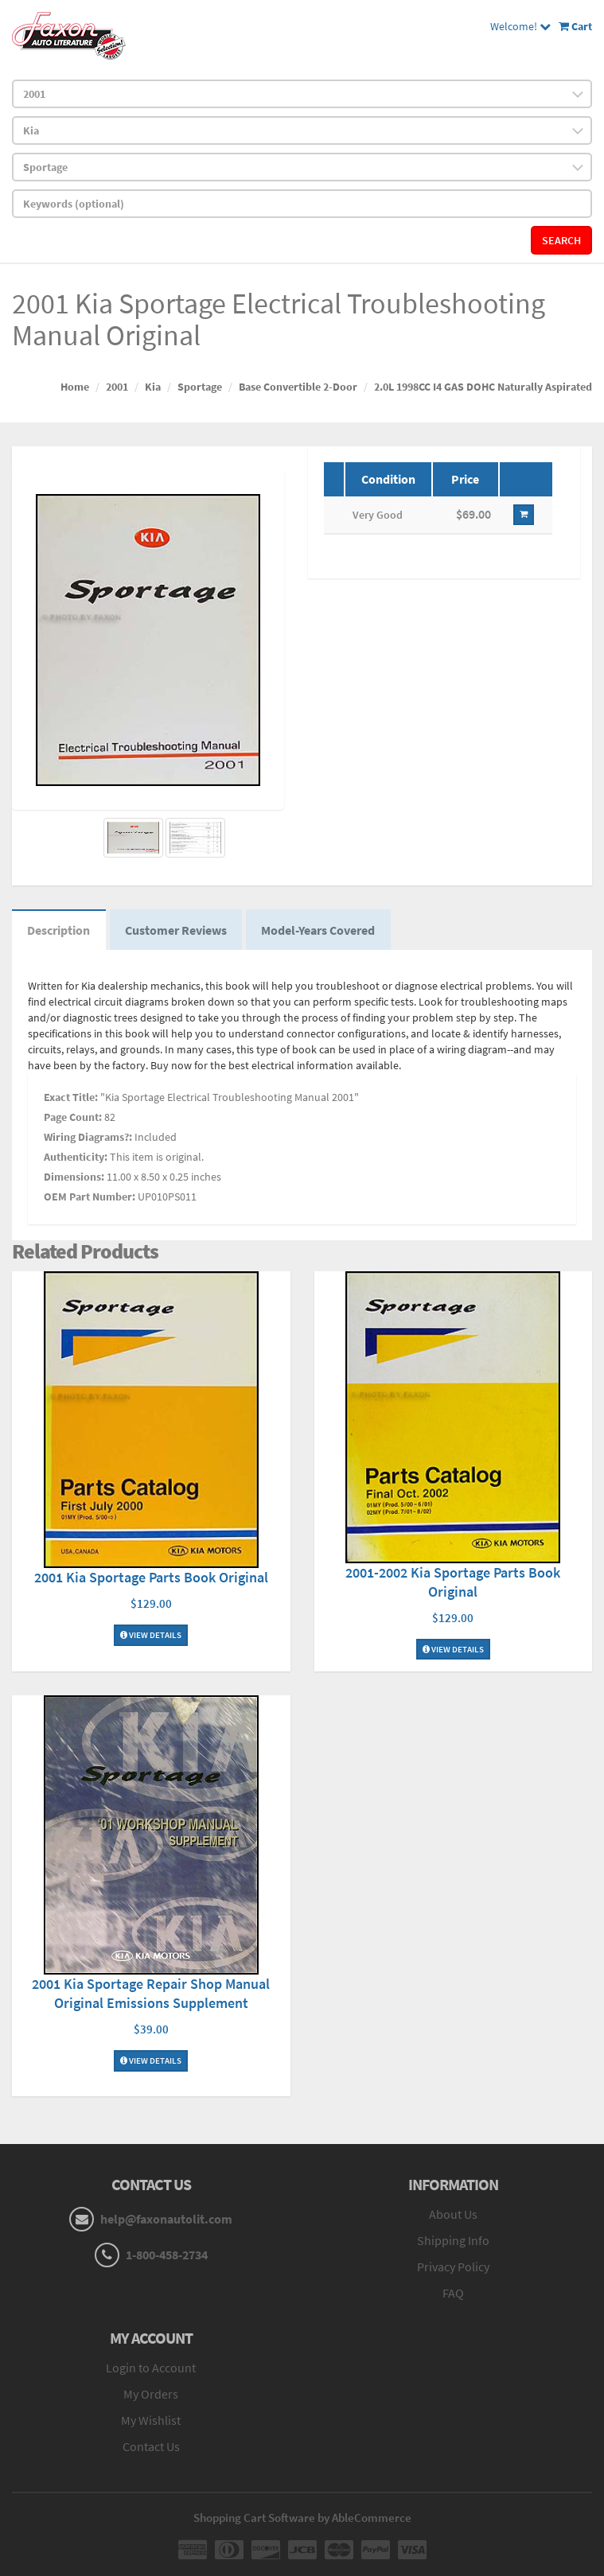 This screenshot has width=604, height=2576. Describe the element at coordinates (75, 1158) in the screenshot. I see `Authenticity:` at that location.